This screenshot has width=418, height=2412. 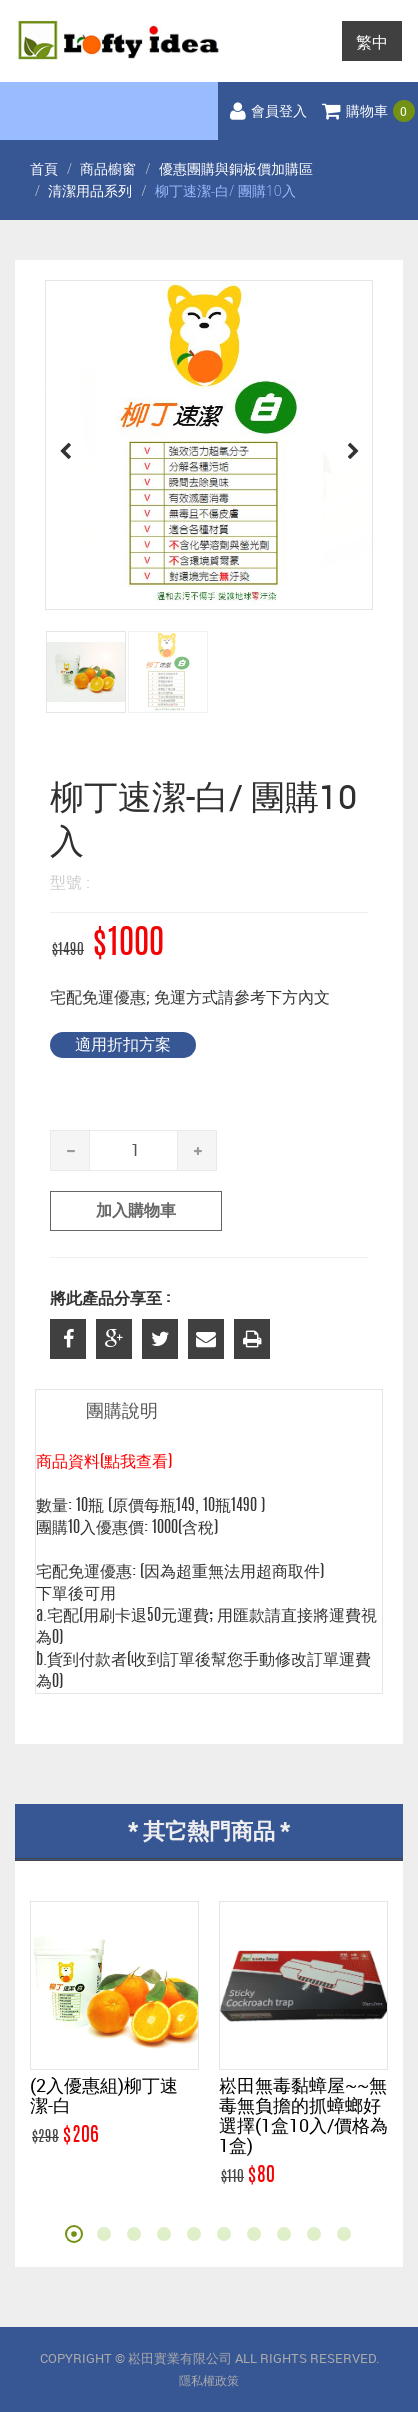 What do you see at coordinates (44, 168) in the screenshot?
I see `首頁` at bounding box center [44, 168].